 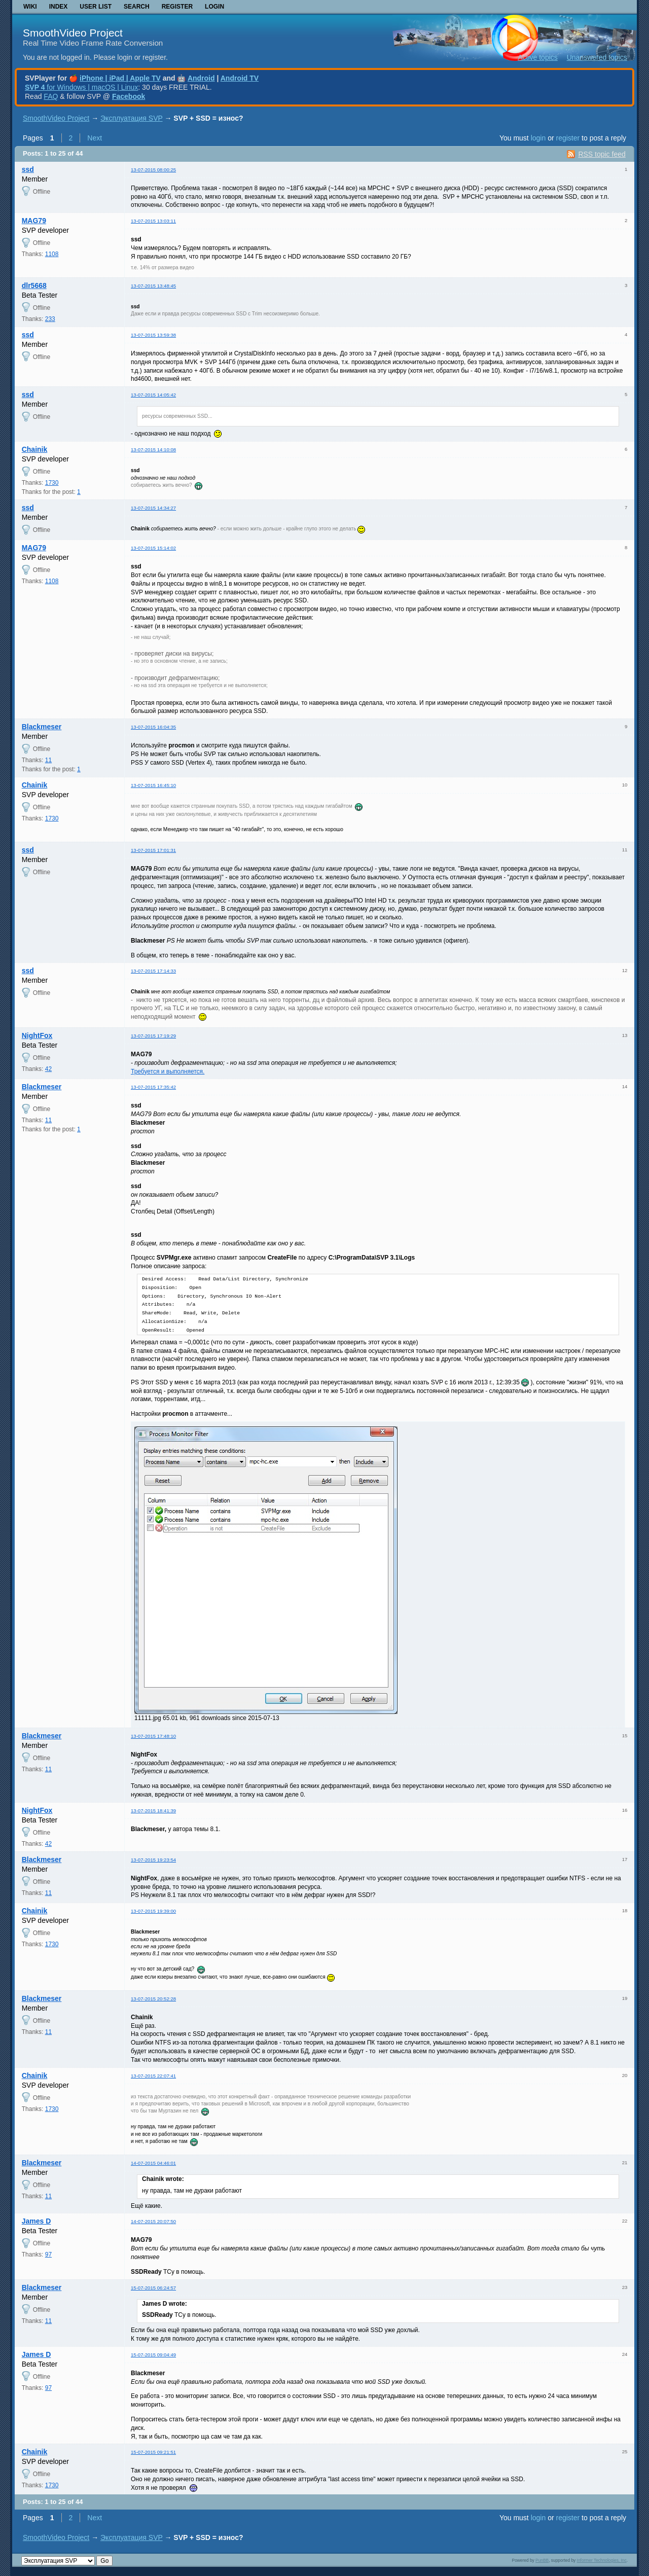 I want to click on 15-07-2015 09:21:51, so click(x=153, y=2452).